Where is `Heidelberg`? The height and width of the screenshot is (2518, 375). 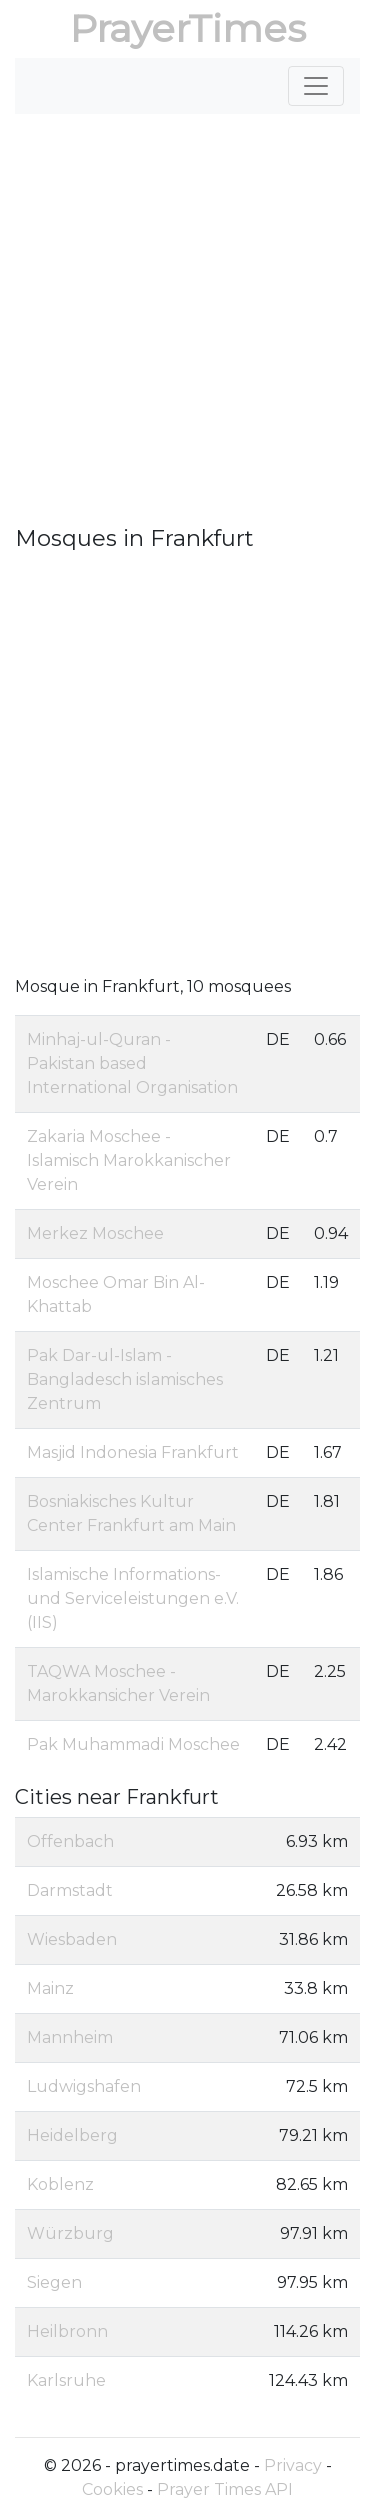
Heidelberg is located at coordinates (72, 2135).